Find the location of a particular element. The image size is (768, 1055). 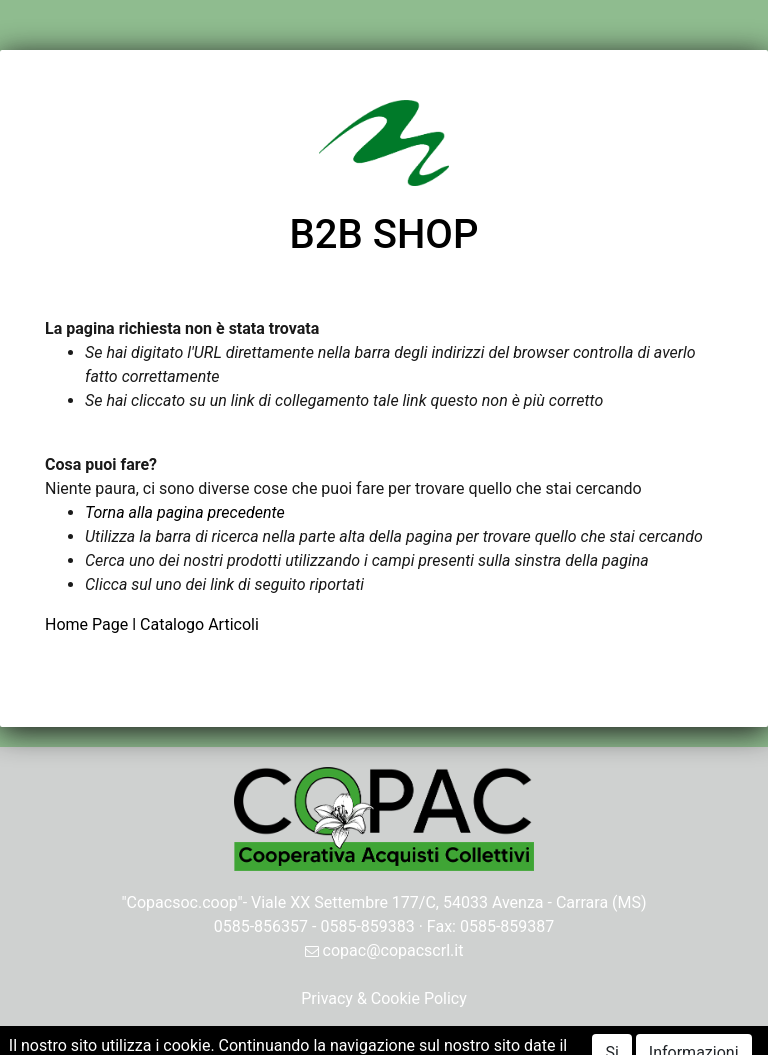

0585-856357 - 0585-859383 · Fax: 0585-859387 is located at coordinates (384, 926).